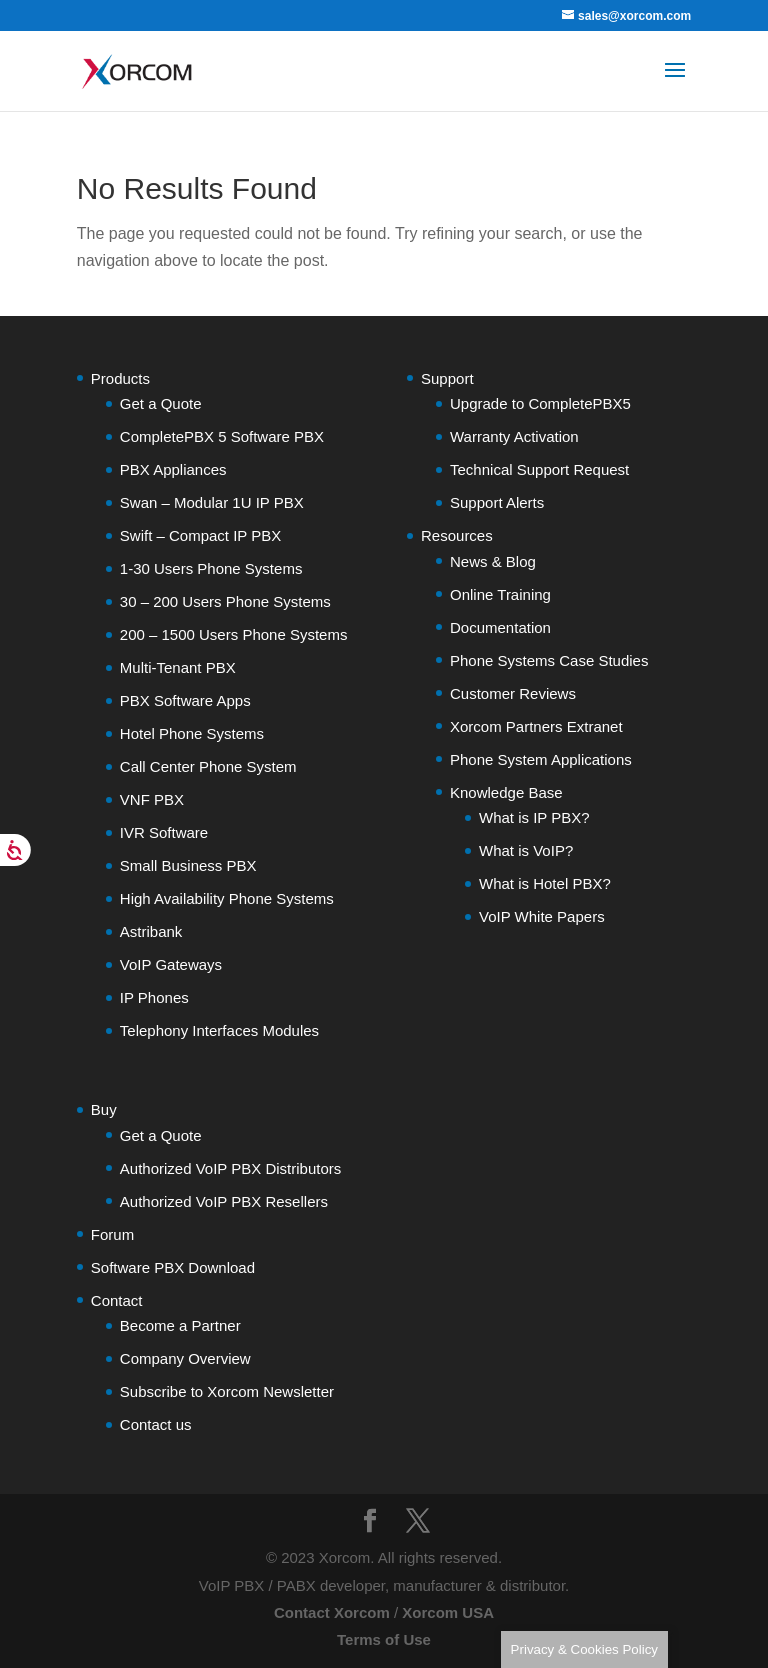 The height and width of the screenshot is (1668, 768). What do you see at coordinates (185, 1358) in the screenshot?
I see `Company Overview` at bounding box center [185, 1358].